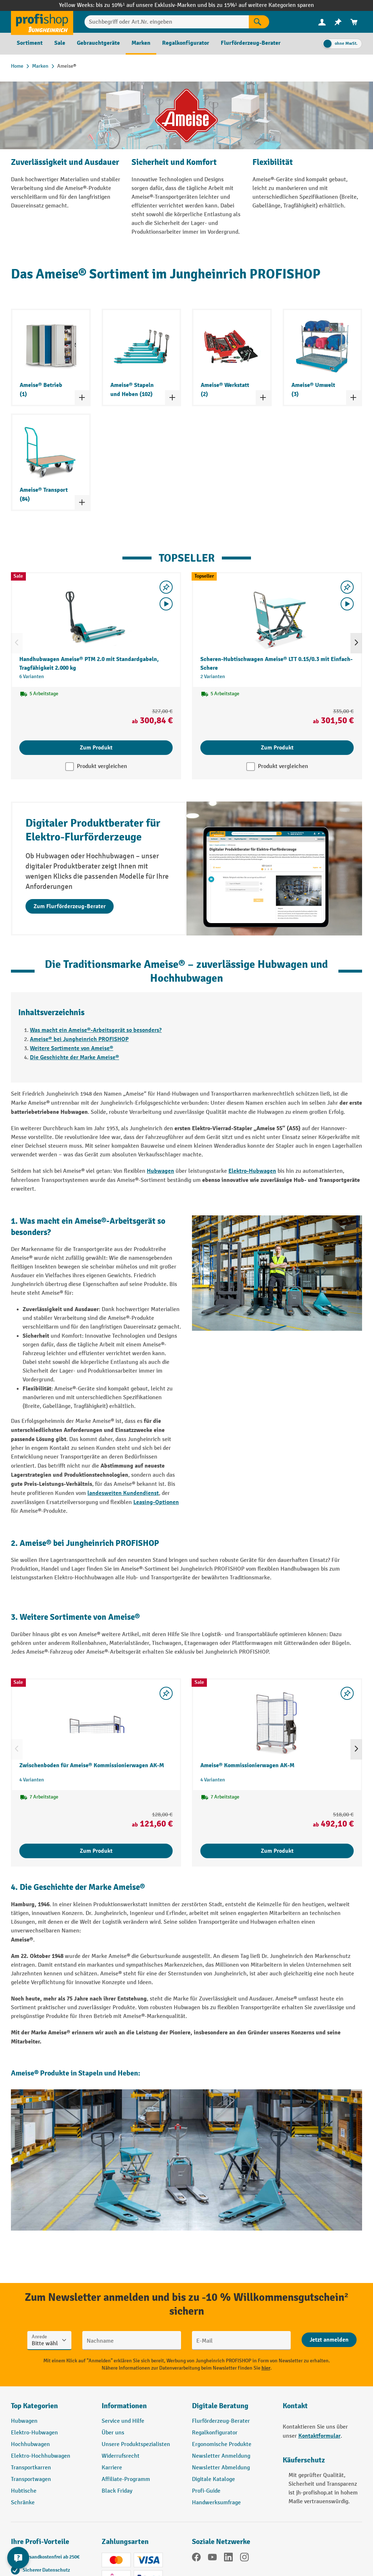 The width and height of the screenshot is (373, 2576). Describe the element at coordinates (123, 2421) in the screenshot. I see `Service und Hilfe` at that location.